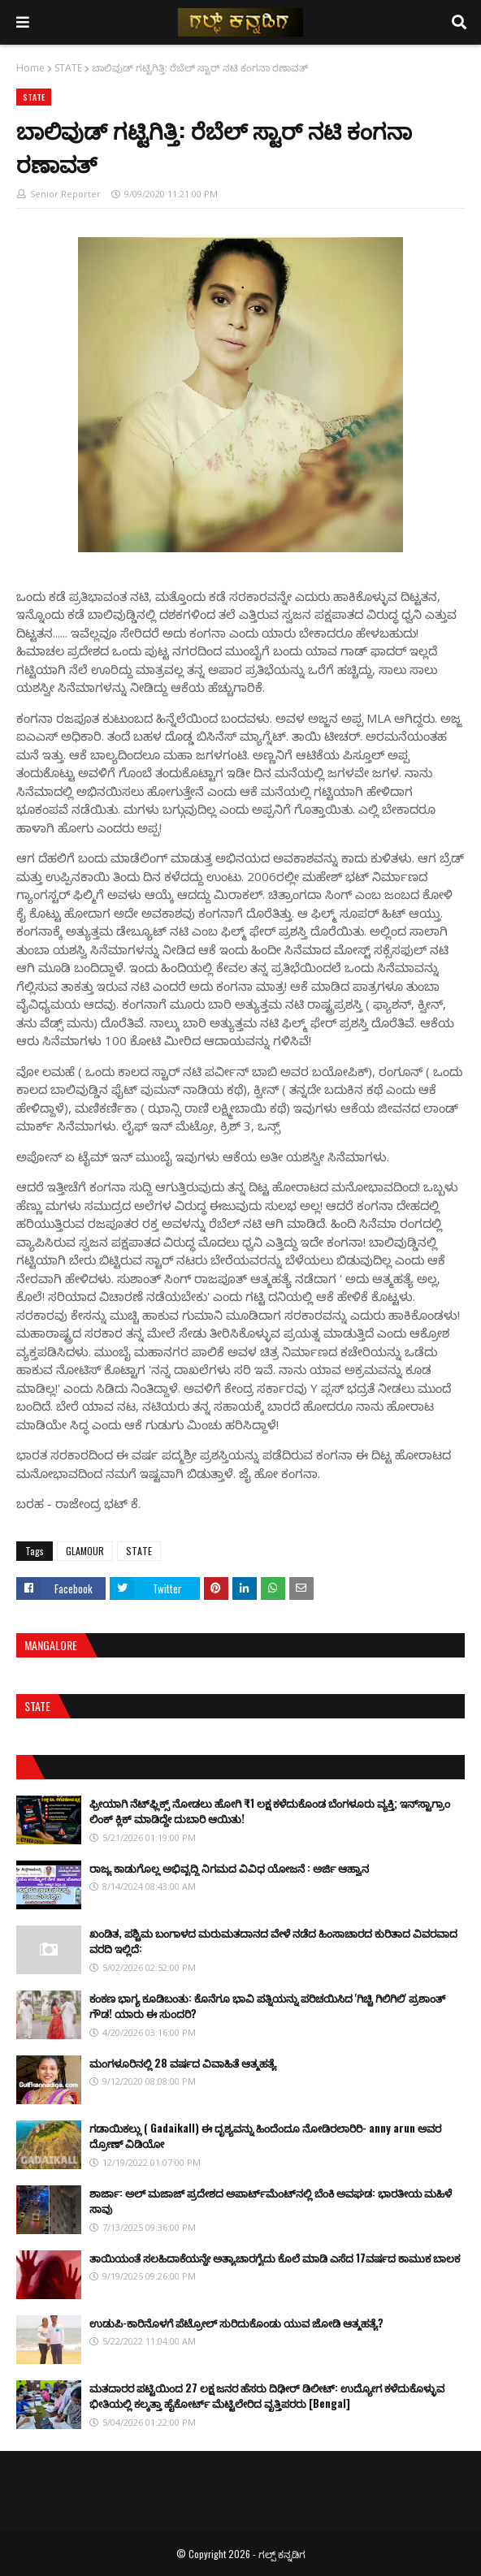 Image resolution: width=481 pixels, height=2576 pixels. What do you see at coordinates (85, 1551) in the screenshot?
I see `GLAMOUR` at bounding box center [85, 1551].